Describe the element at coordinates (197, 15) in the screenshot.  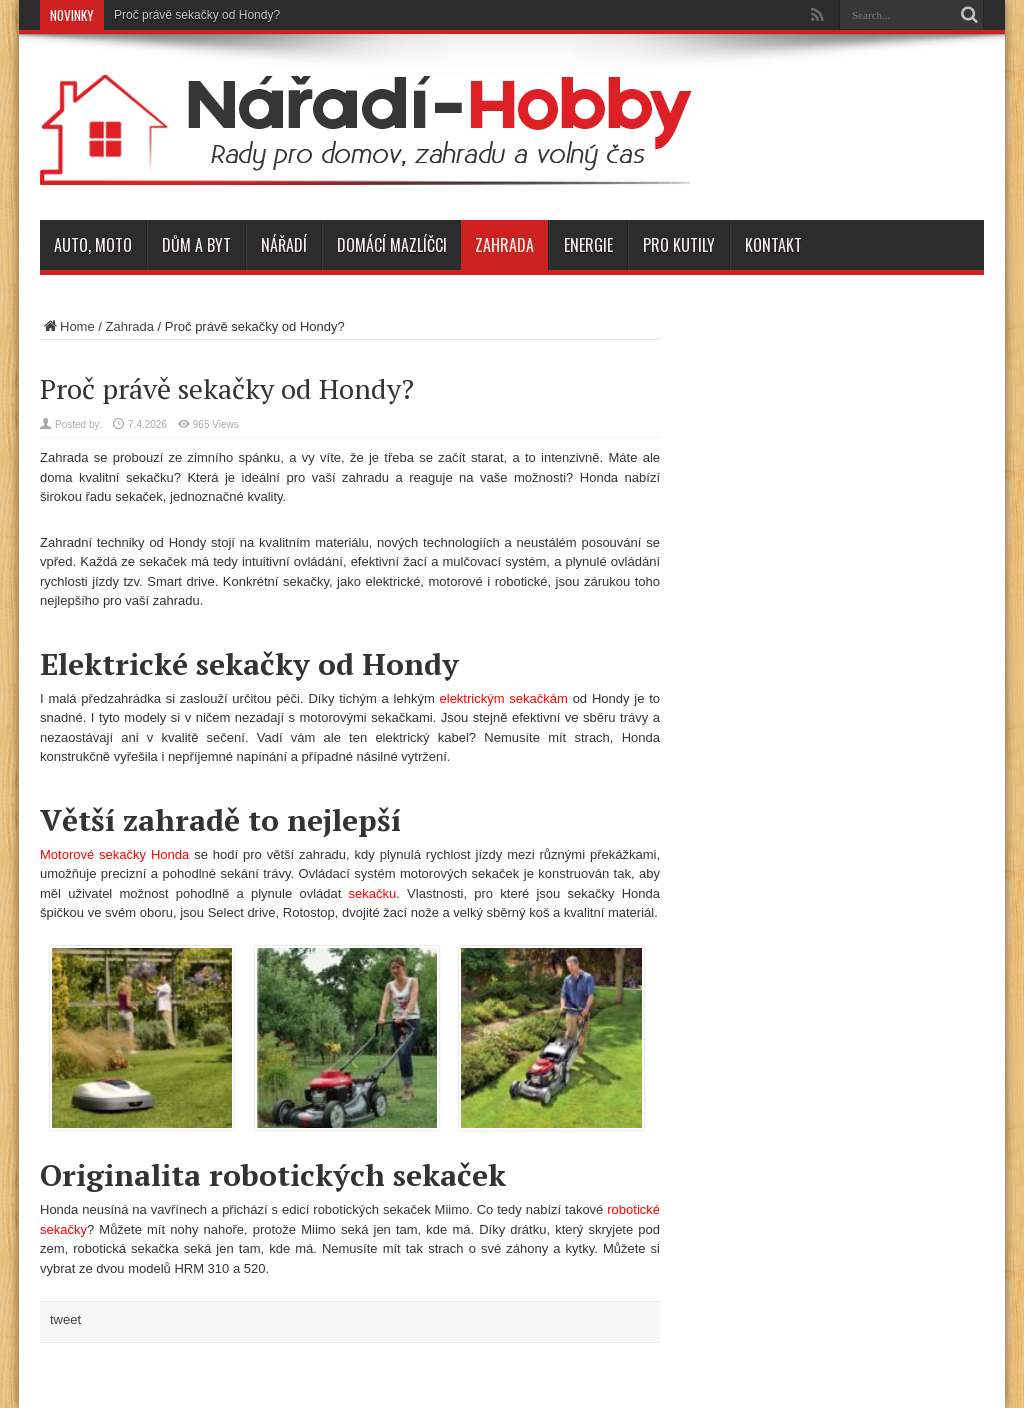
I see `Proč právě sekačky od Hondy?` at that location.